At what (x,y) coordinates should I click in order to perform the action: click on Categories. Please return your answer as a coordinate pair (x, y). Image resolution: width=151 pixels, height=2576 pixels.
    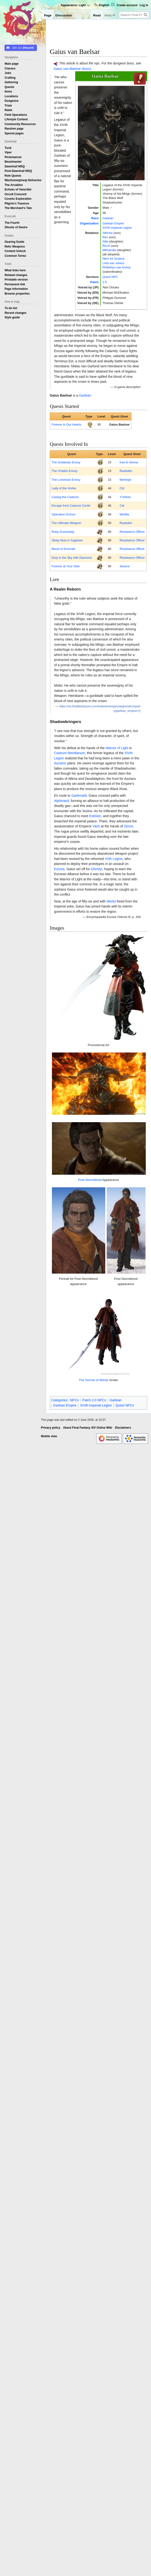
    Looking at the image, I should click on (59, 1400).